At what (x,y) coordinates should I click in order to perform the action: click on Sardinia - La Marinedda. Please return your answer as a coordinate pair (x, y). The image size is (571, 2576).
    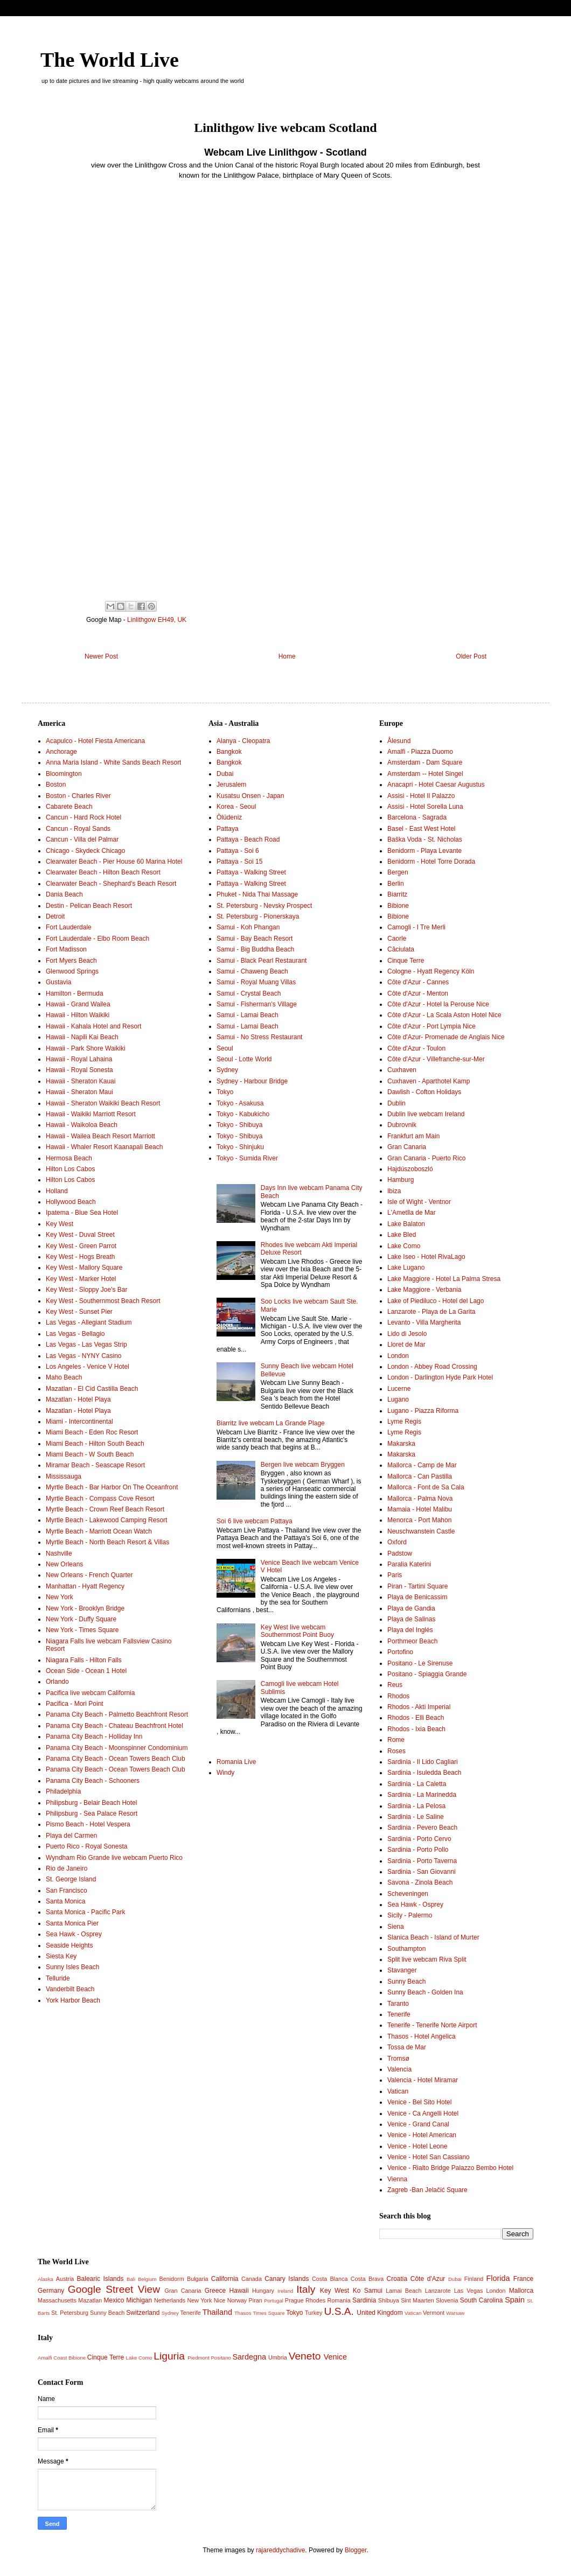
    Looking at the image, I should click on (421, 1794).